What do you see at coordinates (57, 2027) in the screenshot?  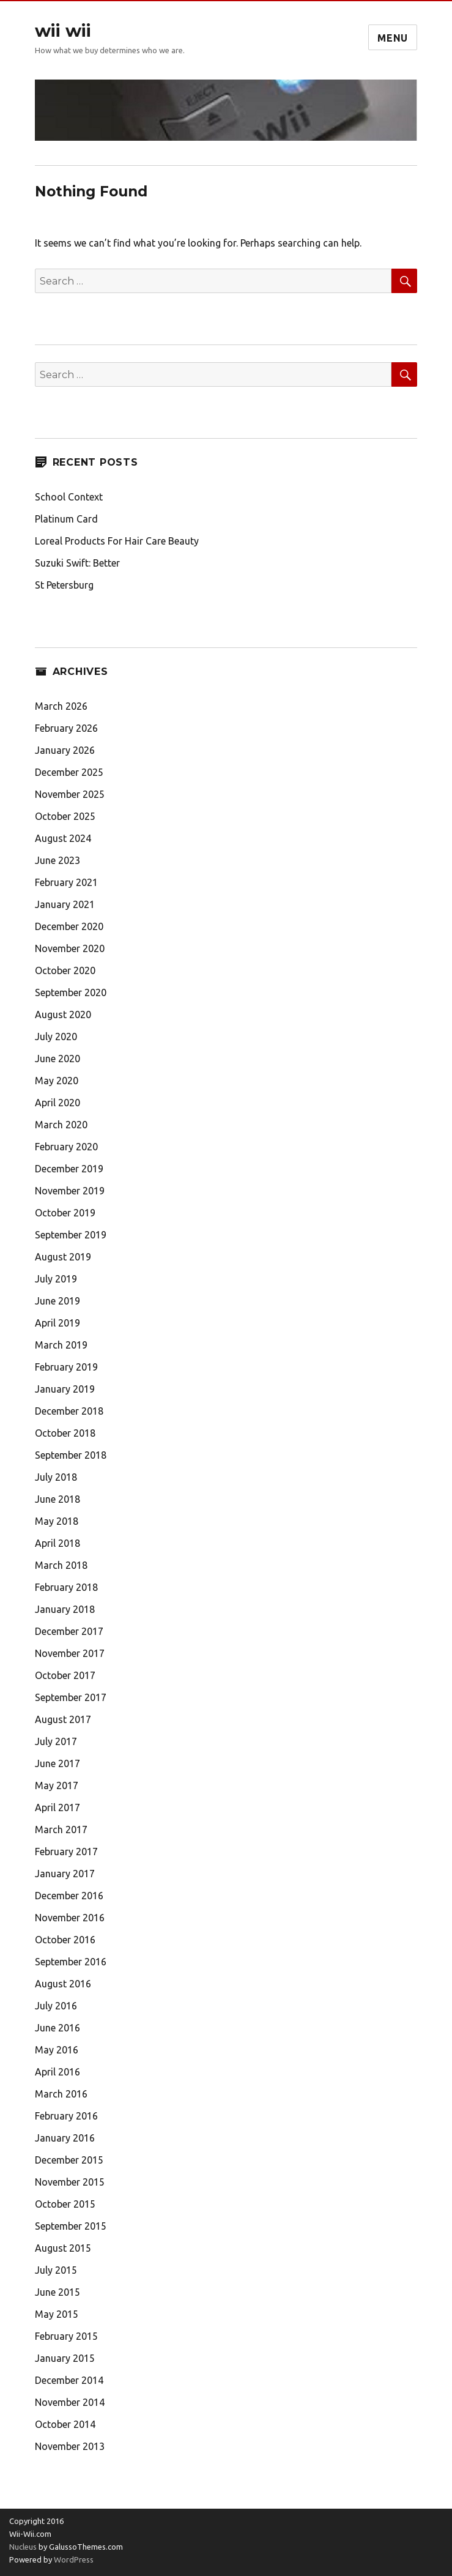 I see `June 2016` at bounding box center [57, 2027].